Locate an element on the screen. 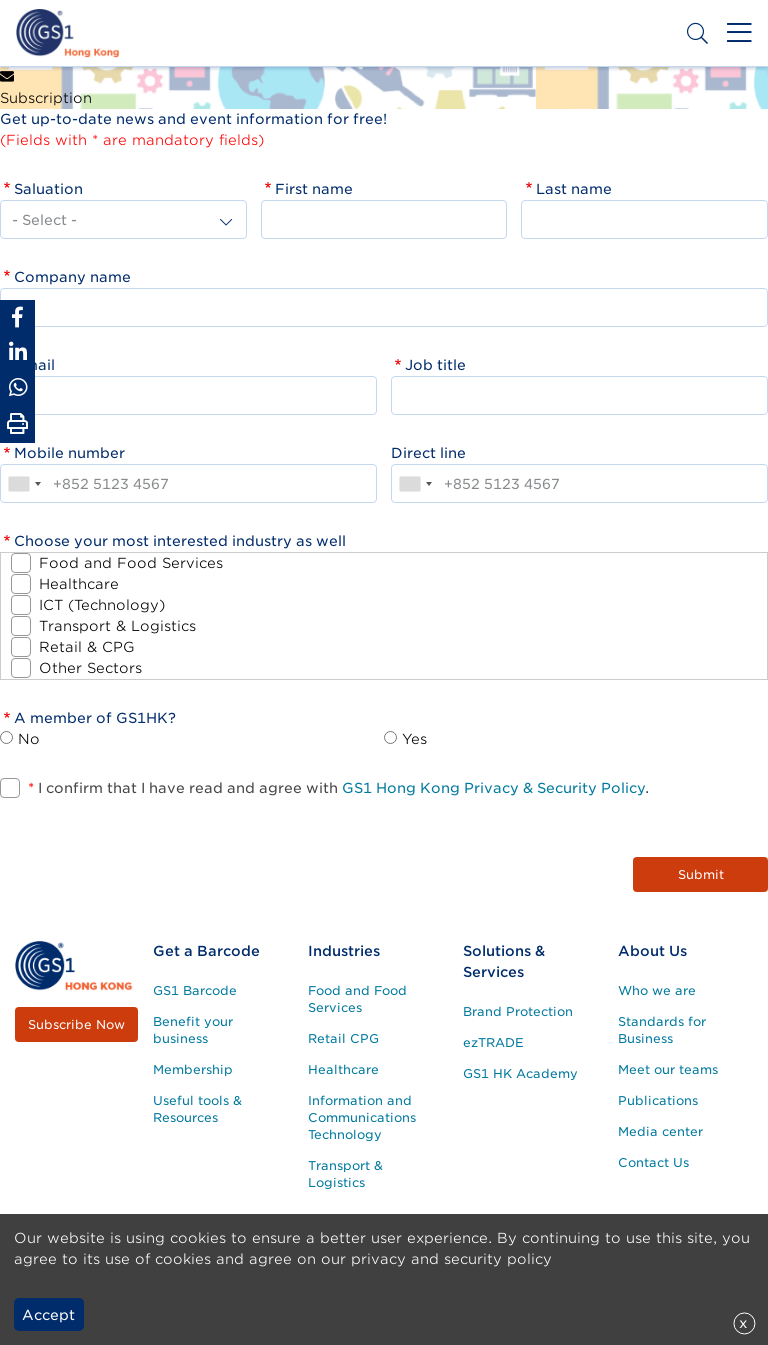 Image resolution: width=768 pixels, height=1345 pixels. Company name is located at coordinates (72, 277).